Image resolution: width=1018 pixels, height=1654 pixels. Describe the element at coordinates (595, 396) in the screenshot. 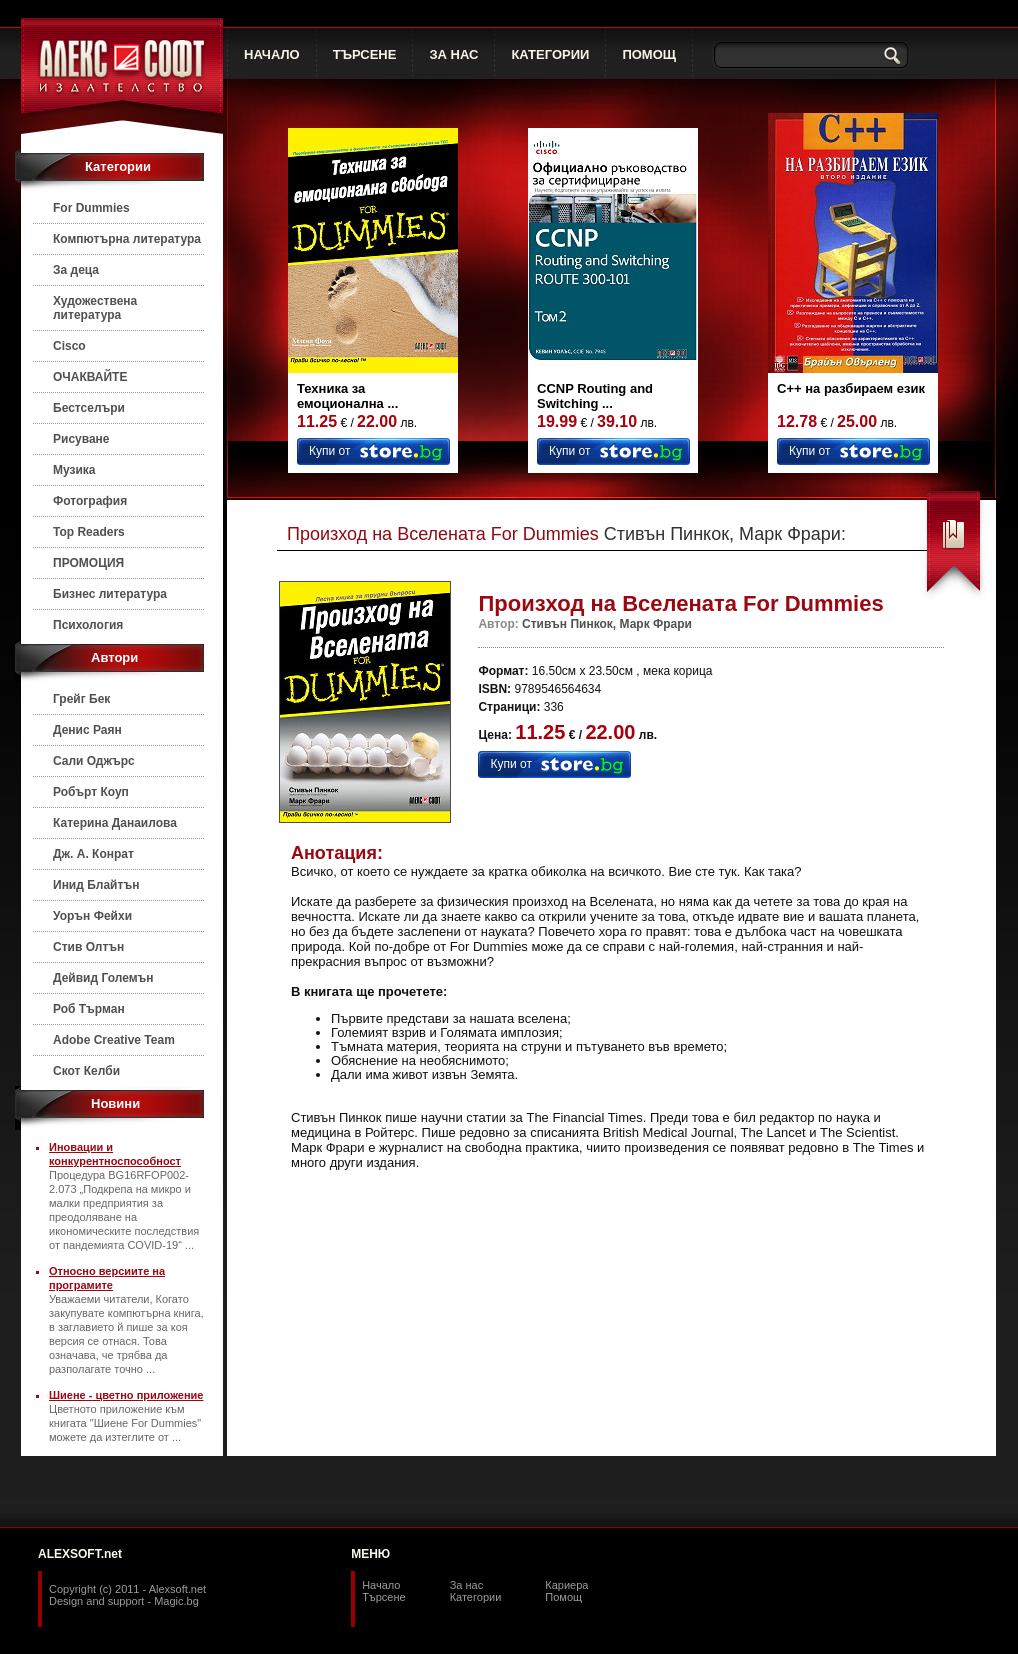

I see `CCNP Routing and Switching ...` at that location.